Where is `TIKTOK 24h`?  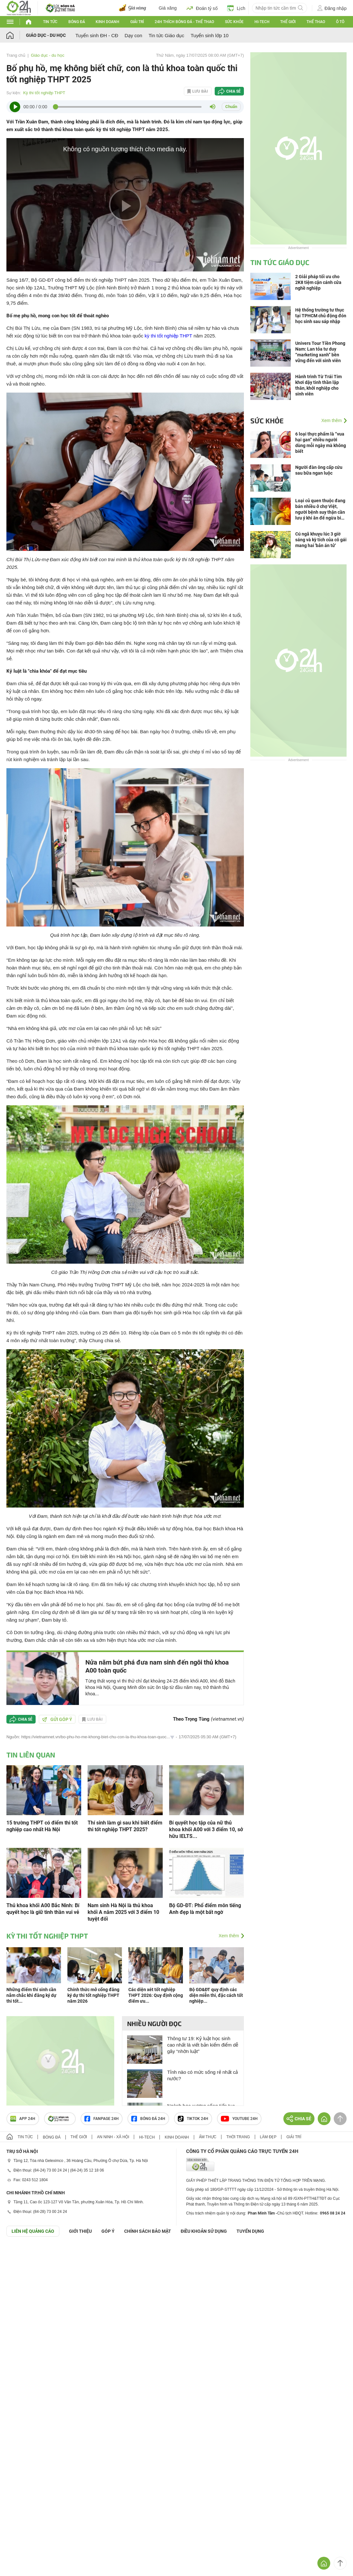 TIKTOK 24h is located at coordinates (193, 2119).